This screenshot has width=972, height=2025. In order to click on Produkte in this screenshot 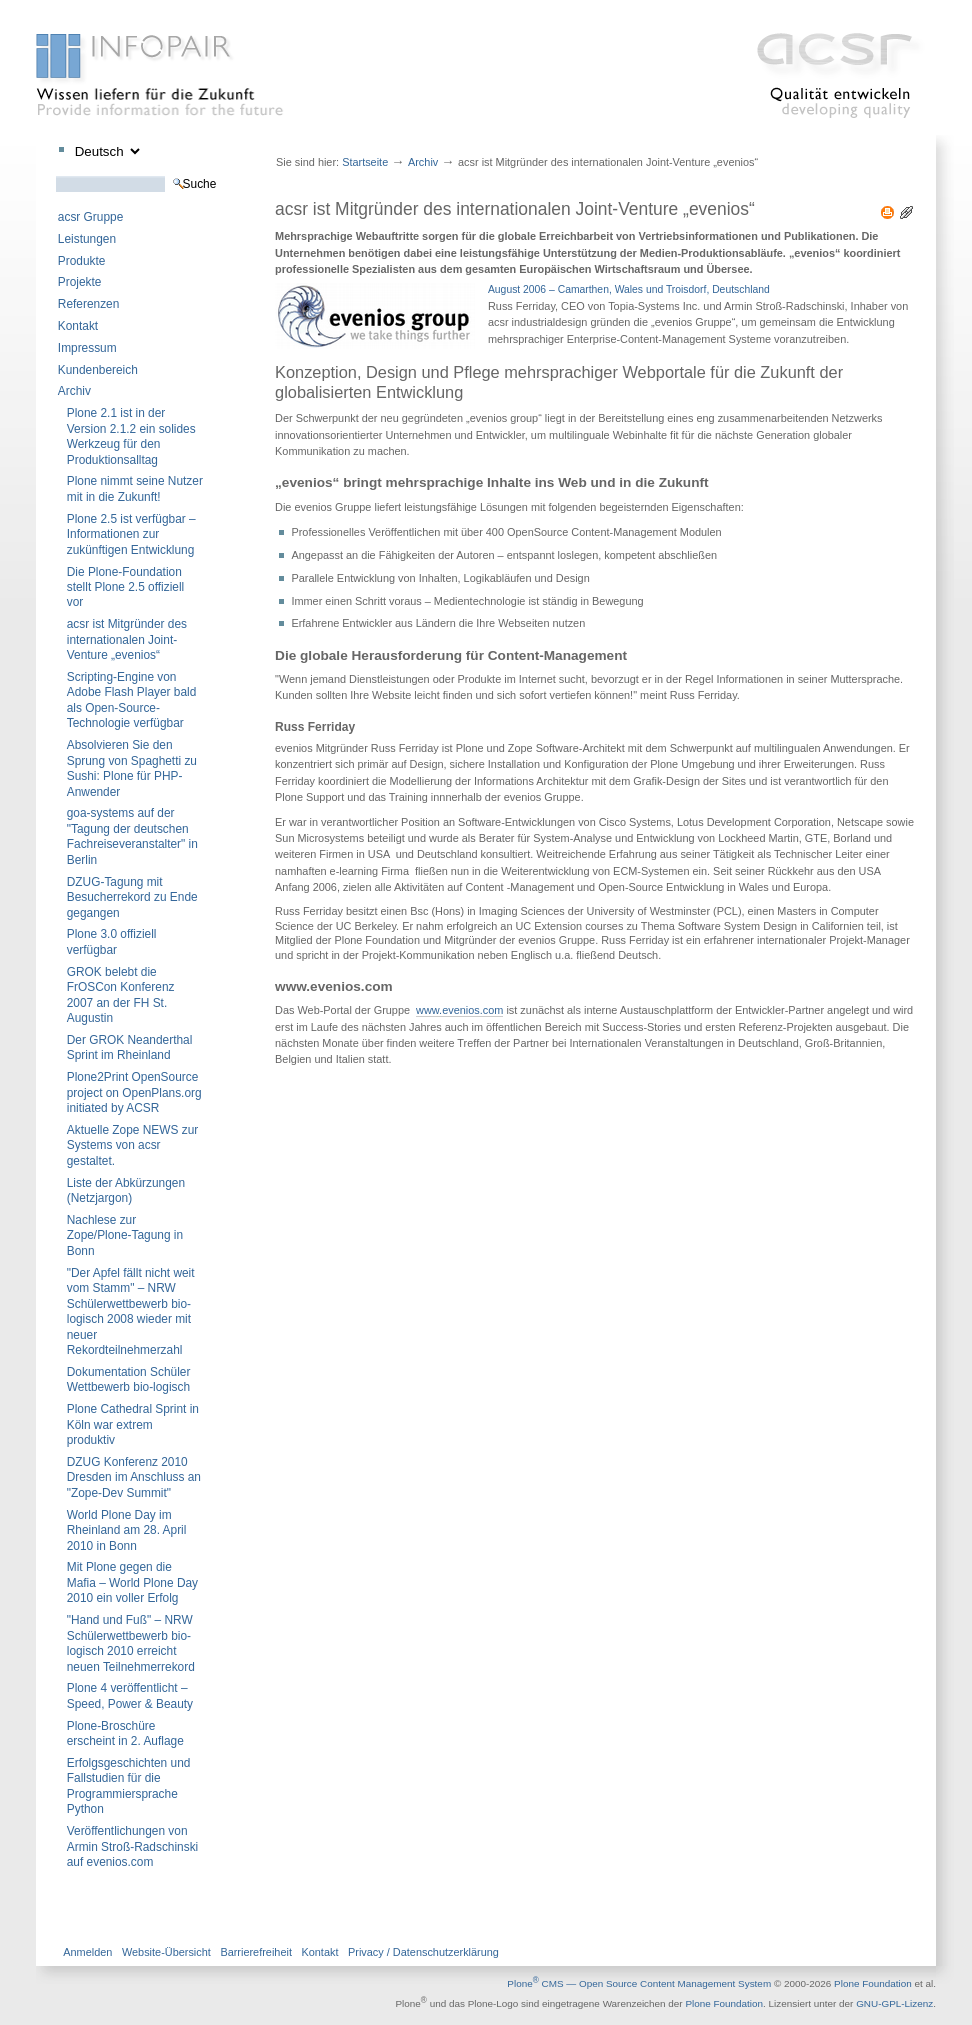, I will do `click(82, 261)`.